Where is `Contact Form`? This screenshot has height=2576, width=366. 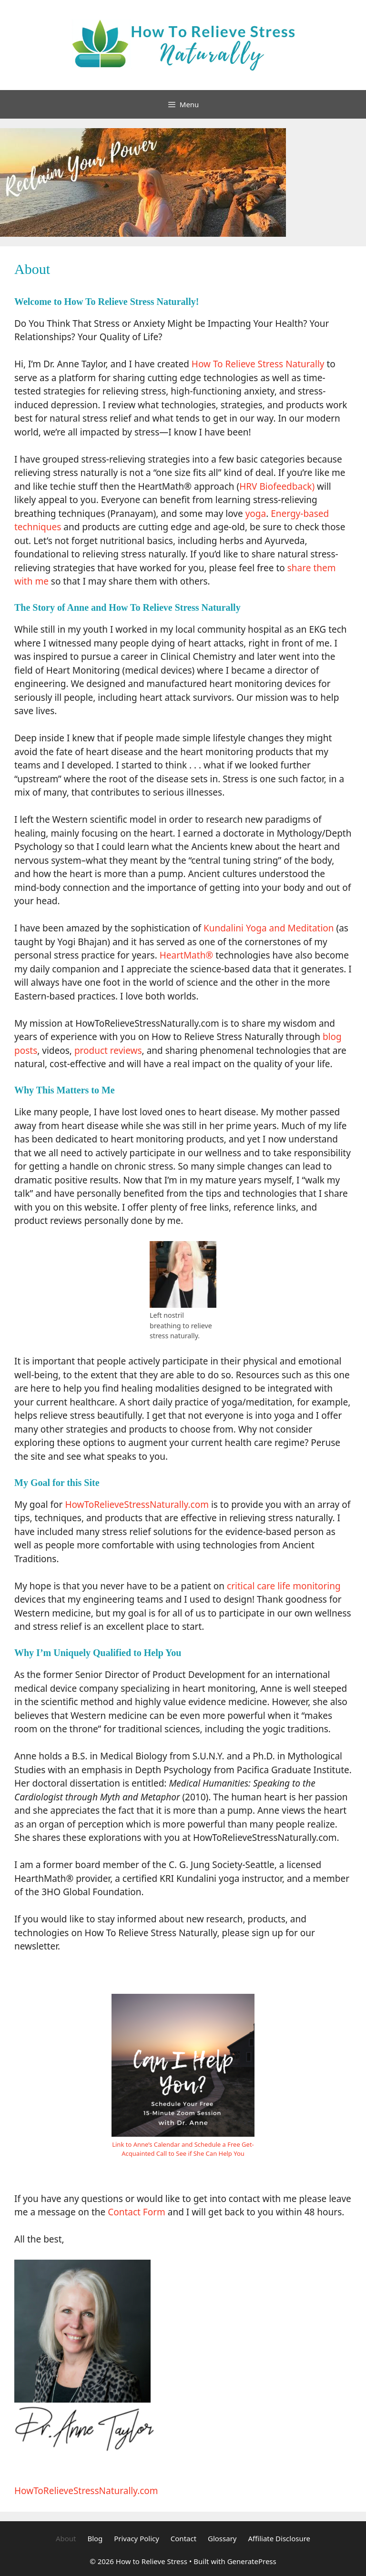 Contact Form is located at coordinates (136, 2212).